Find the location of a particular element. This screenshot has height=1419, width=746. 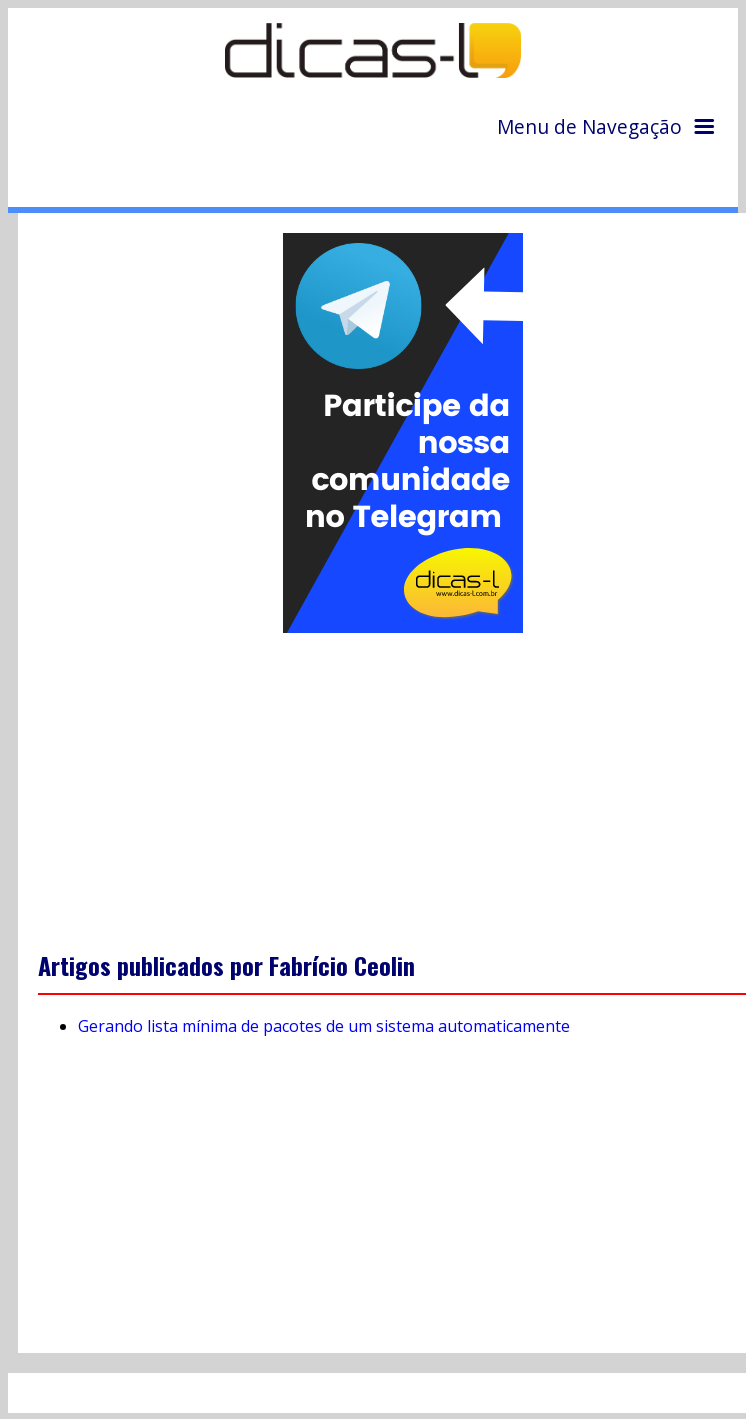

Gerando lista mínima de pacotes de um sistema automaticamente is located at coordinates (324, 1026).